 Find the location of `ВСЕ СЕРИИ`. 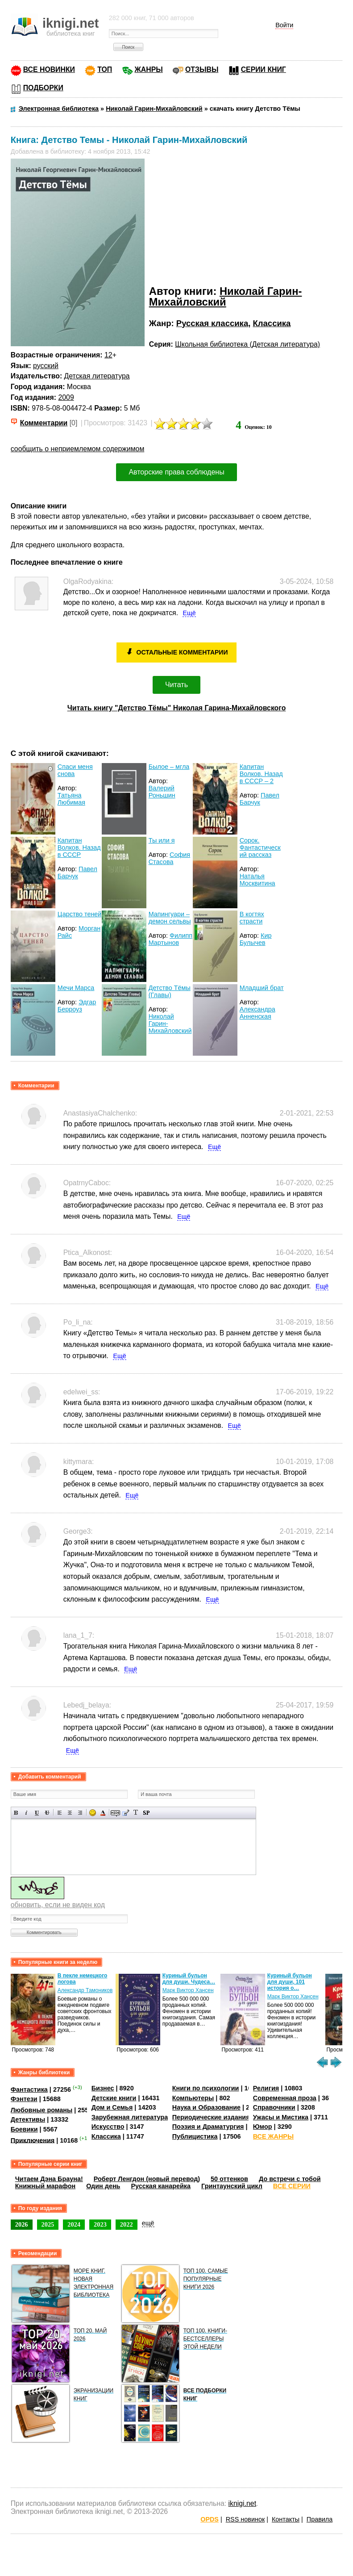

ВСЕ СЕРИИ is located at coordinates (292, 2186).